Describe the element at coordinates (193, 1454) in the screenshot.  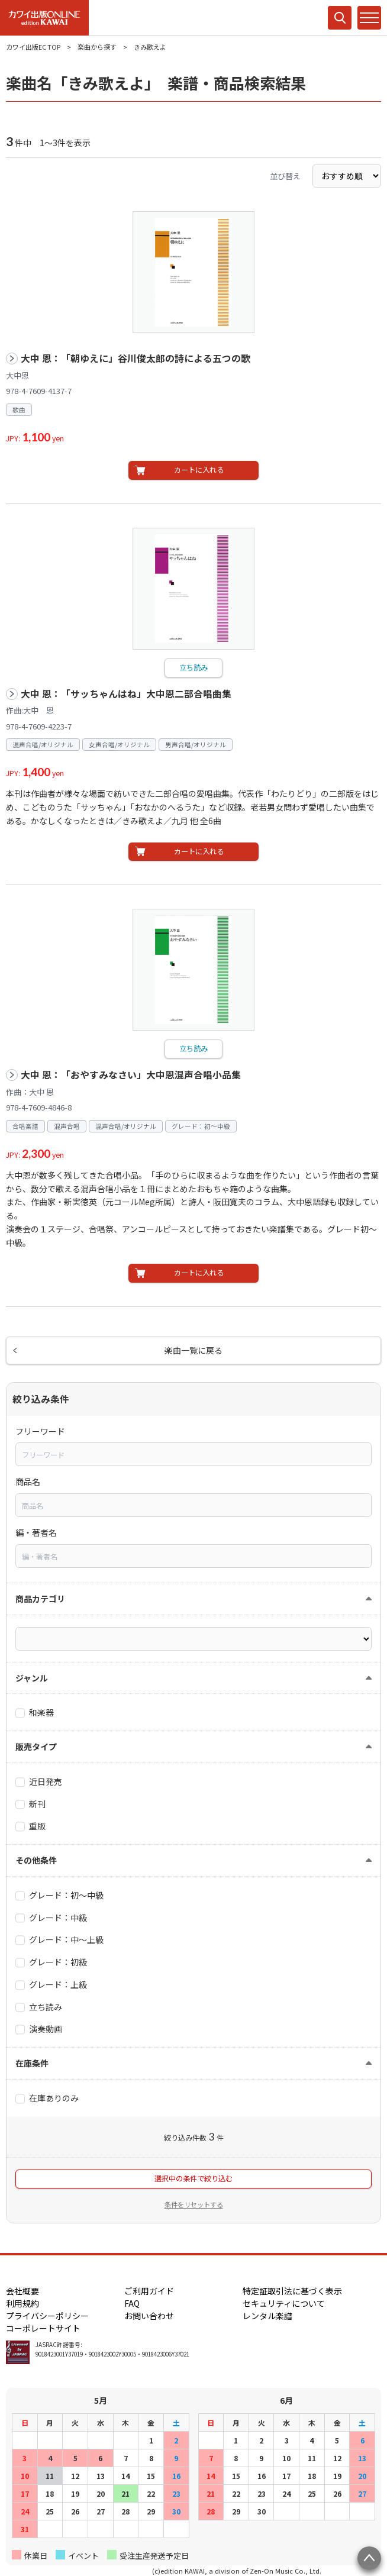
I see `[combobox]` at that location.